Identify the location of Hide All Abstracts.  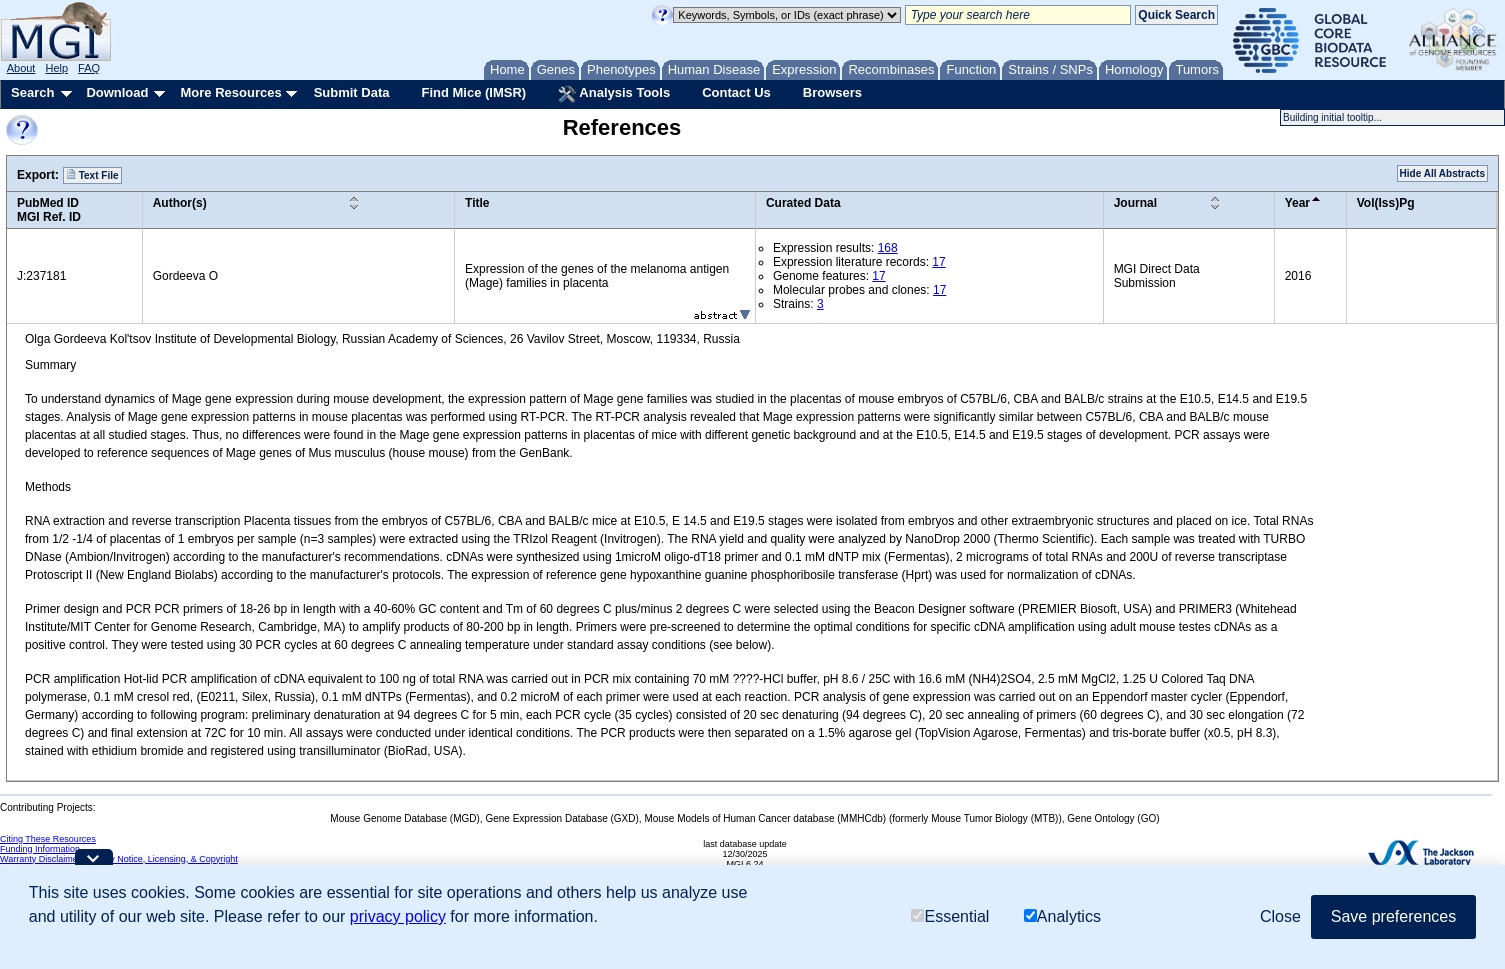
(1442, 173).